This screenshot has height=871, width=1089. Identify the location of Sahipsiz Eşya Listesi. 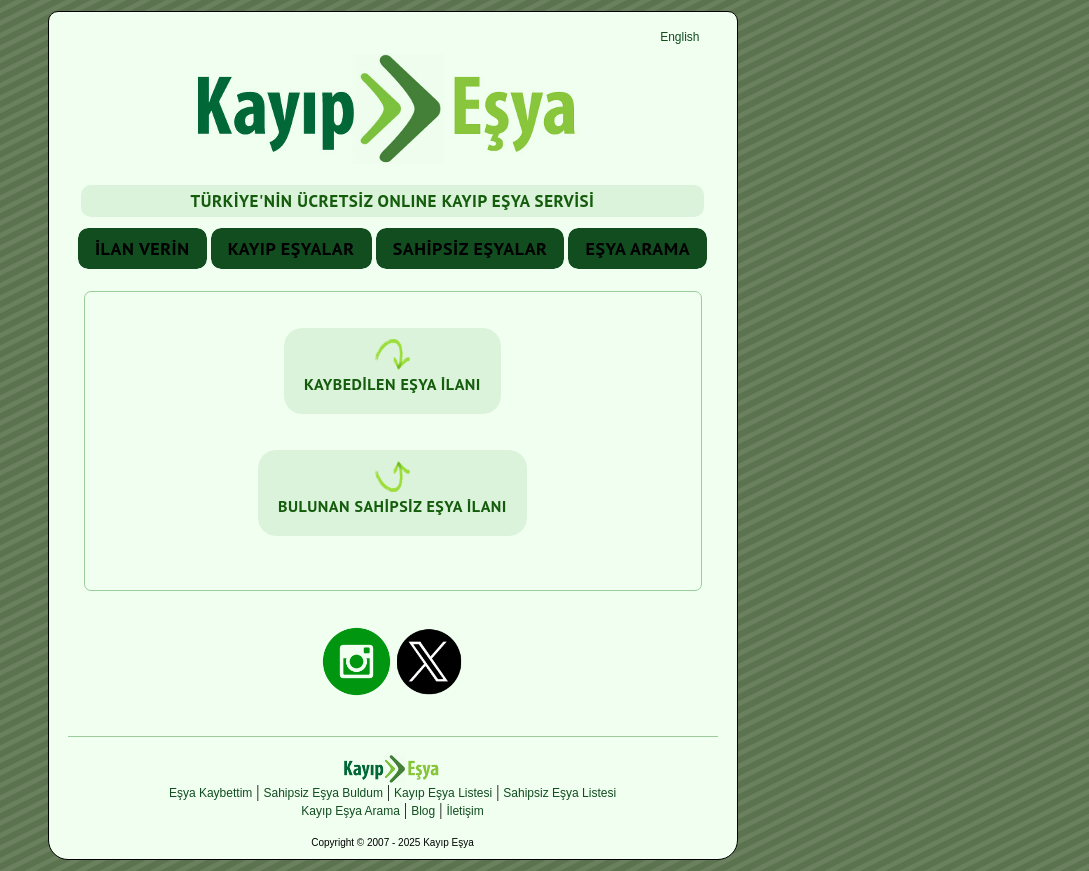
(559, 793).